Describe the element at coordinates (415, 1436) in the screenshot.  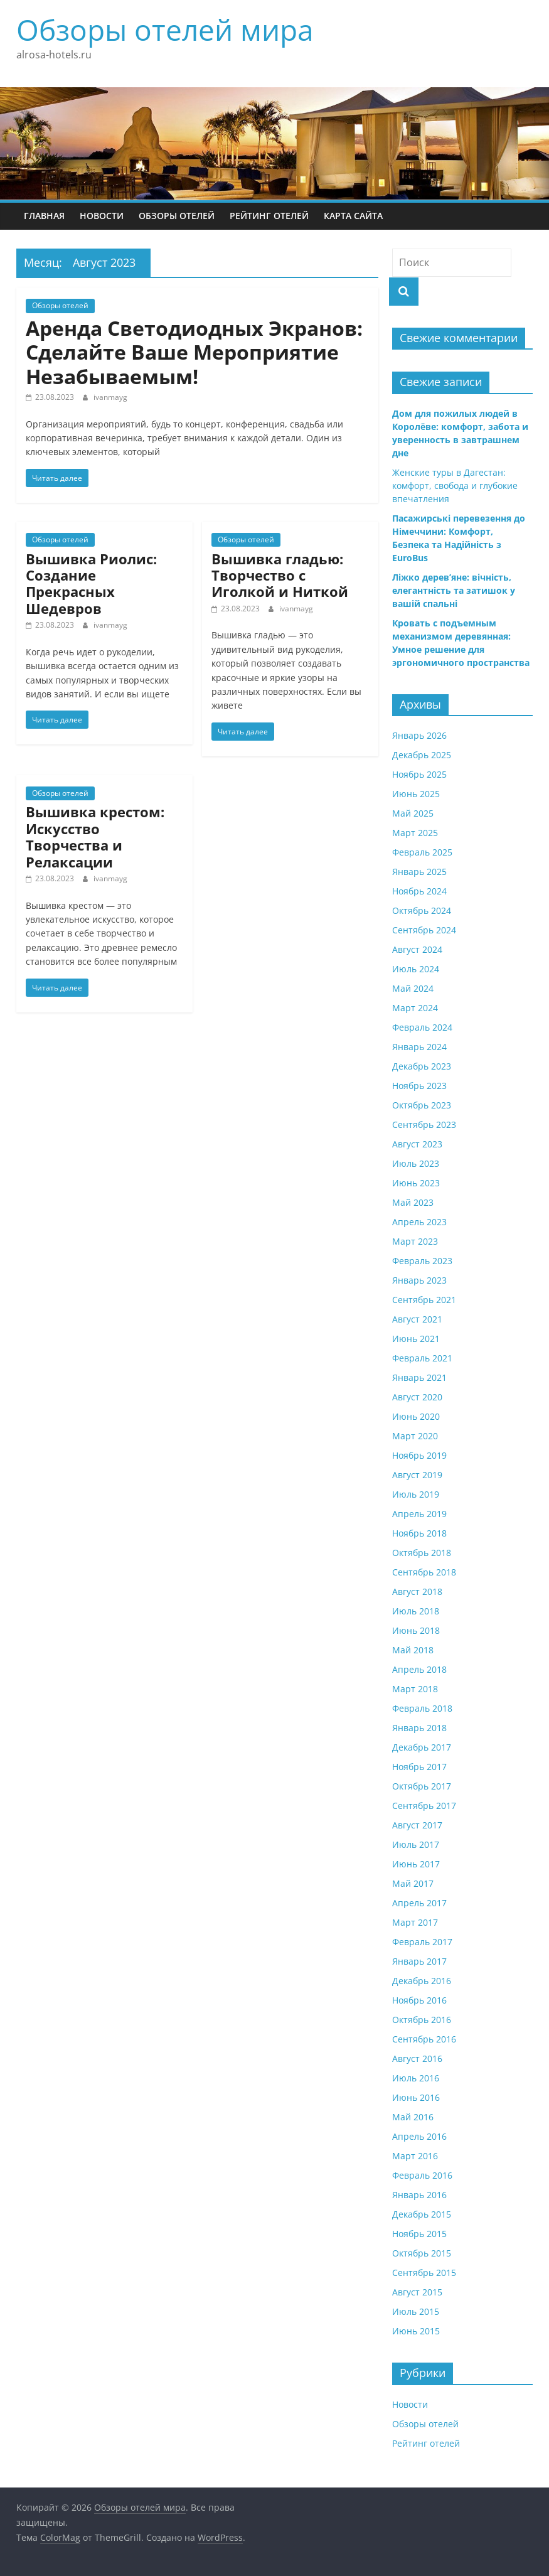
I see `Март 2020` at that location.